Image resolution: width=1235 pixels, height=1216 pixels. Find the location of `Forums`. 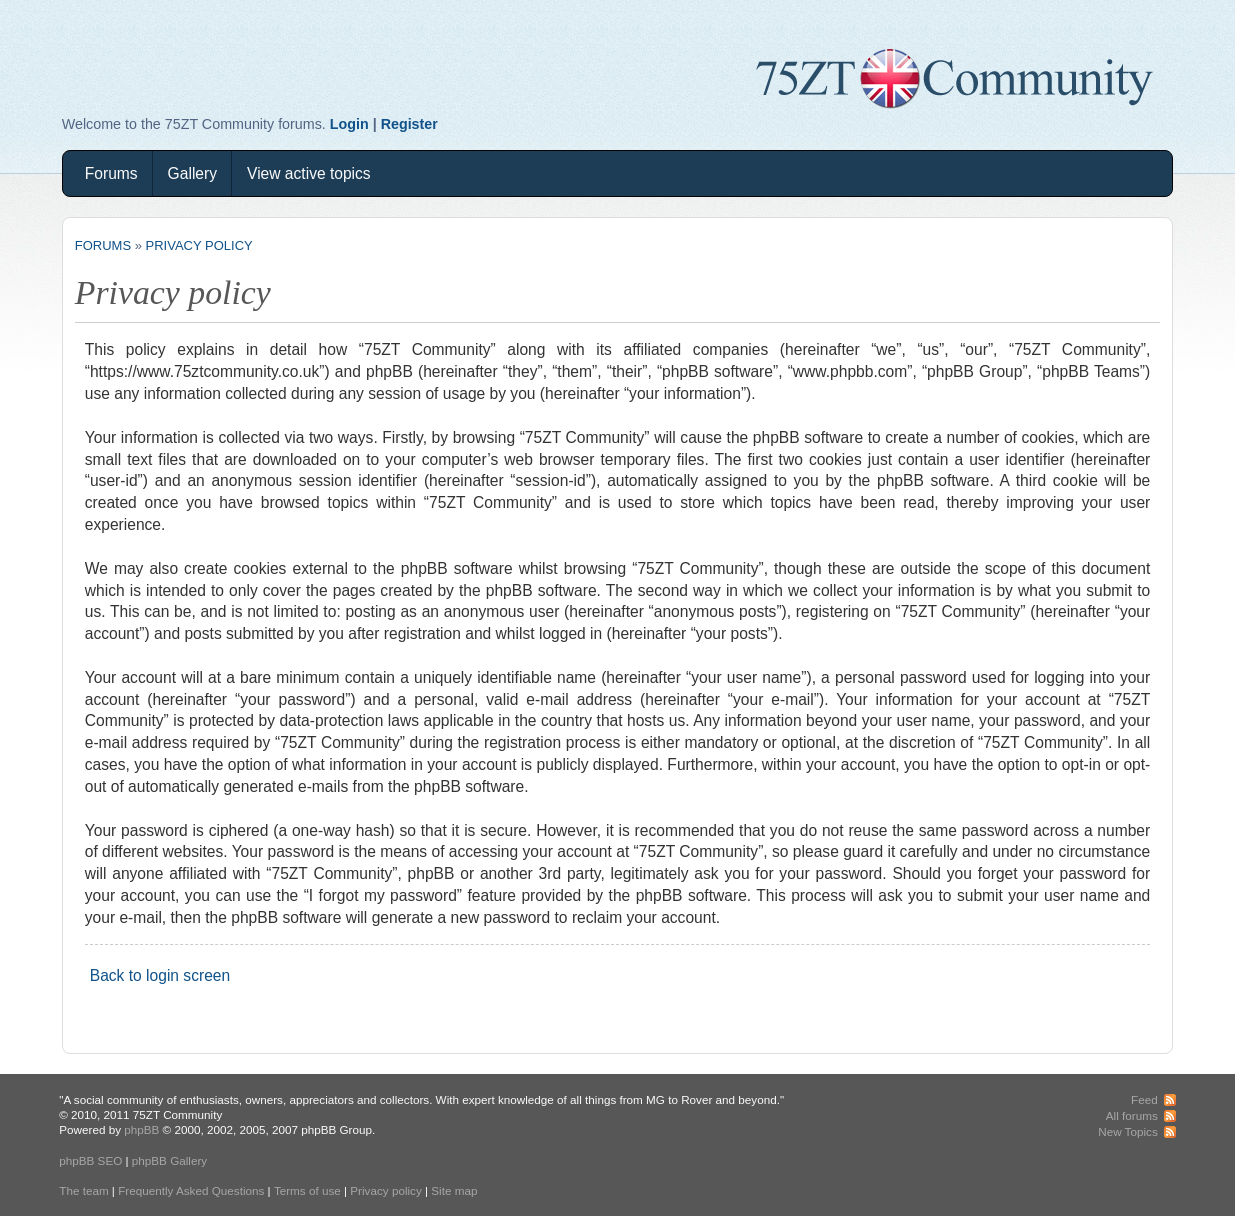

Forums is located at coordinates (111, 173).